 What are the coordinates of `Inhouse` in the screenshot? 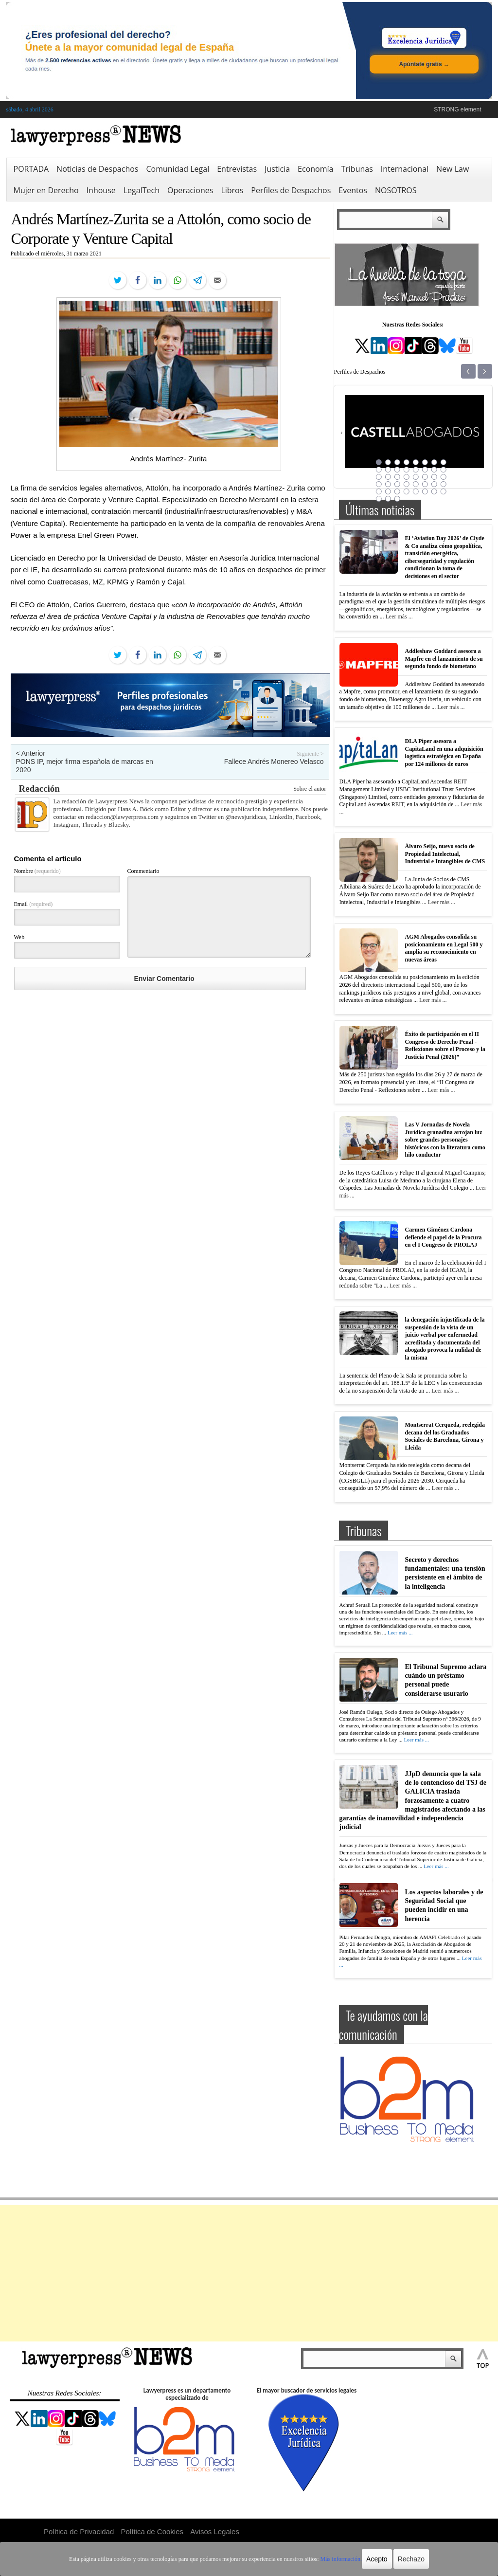 It's located at (101, 190).